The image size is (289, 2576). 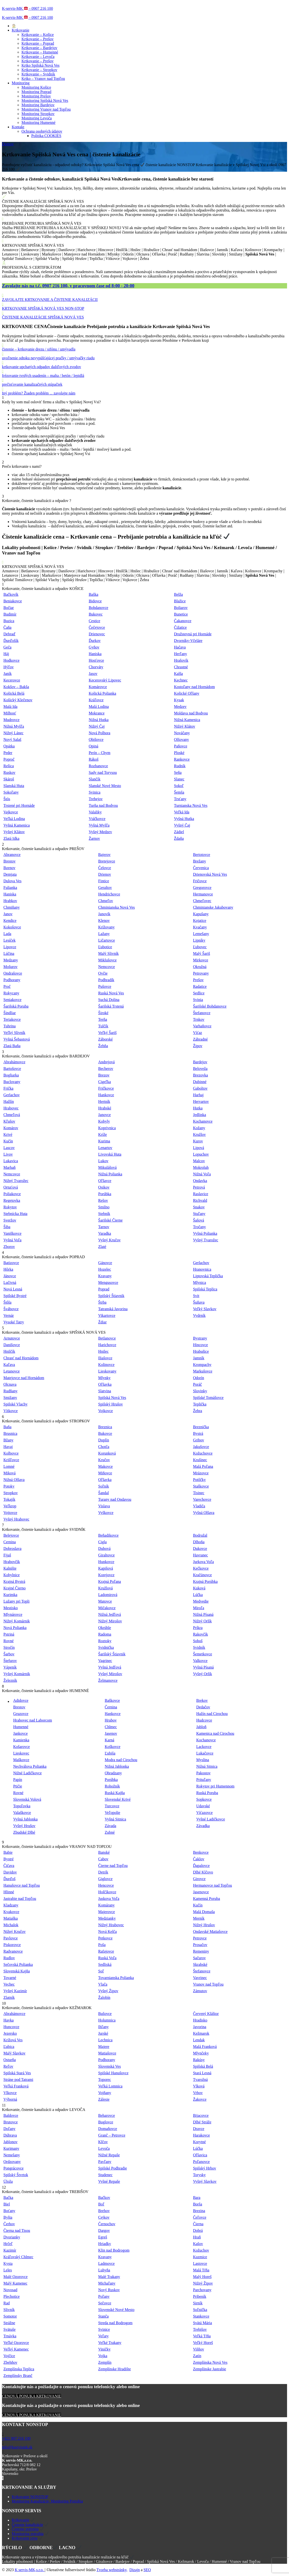 What do you see at coordinates (202, 1174) in the screenshot?
I see `Nižná Voľa` at bounding box center [202, 1174].